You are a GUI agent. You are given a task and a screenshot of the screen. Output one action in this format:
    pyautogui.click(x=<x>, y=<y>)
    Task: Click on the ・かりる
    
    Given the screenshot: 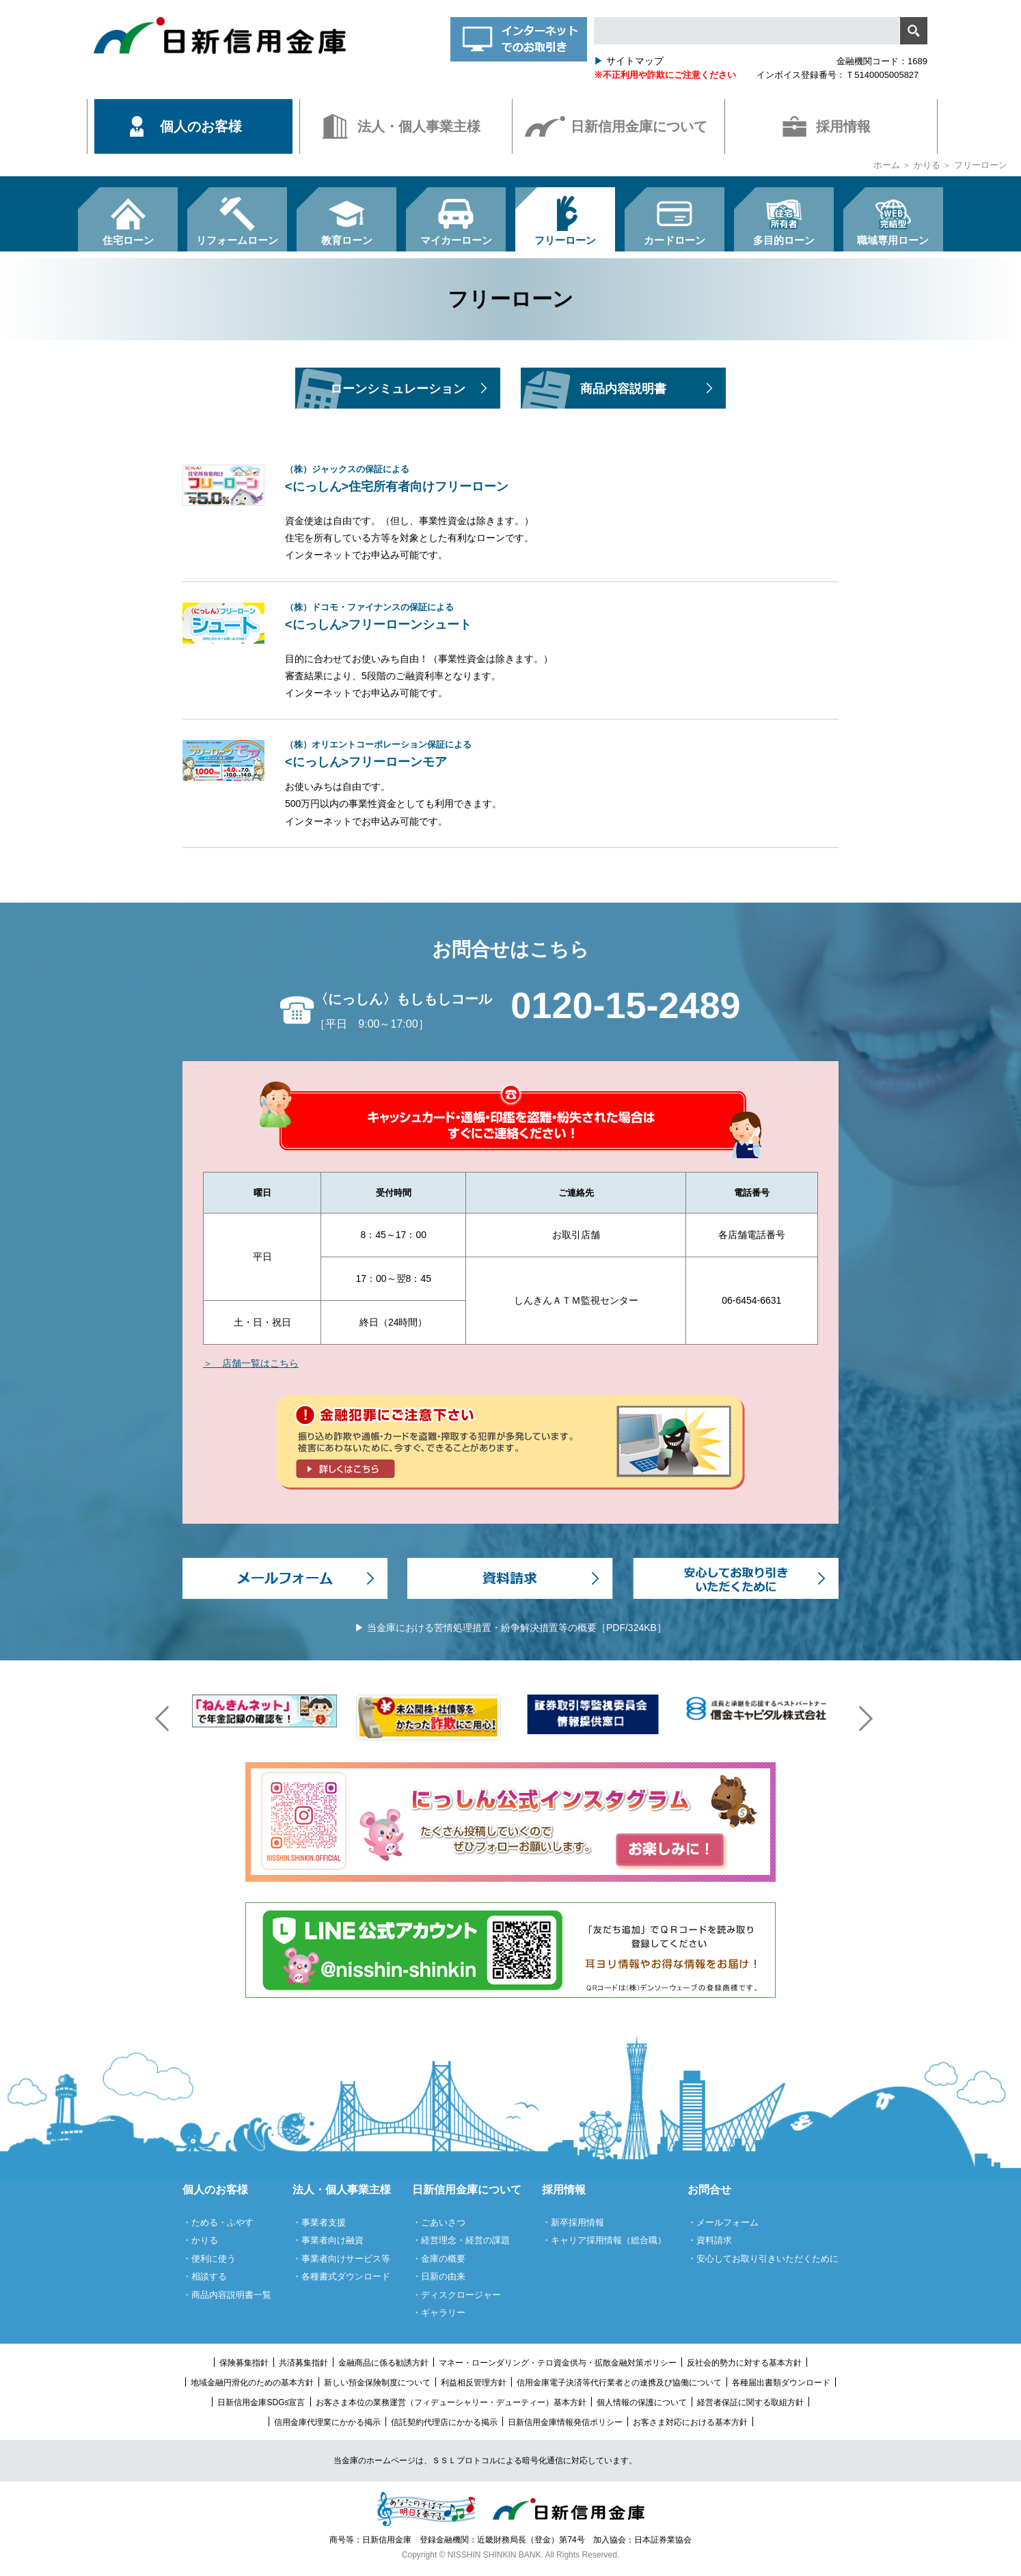 What is the action you would take?
    pyautogui.click(x=200, y=2240)
    